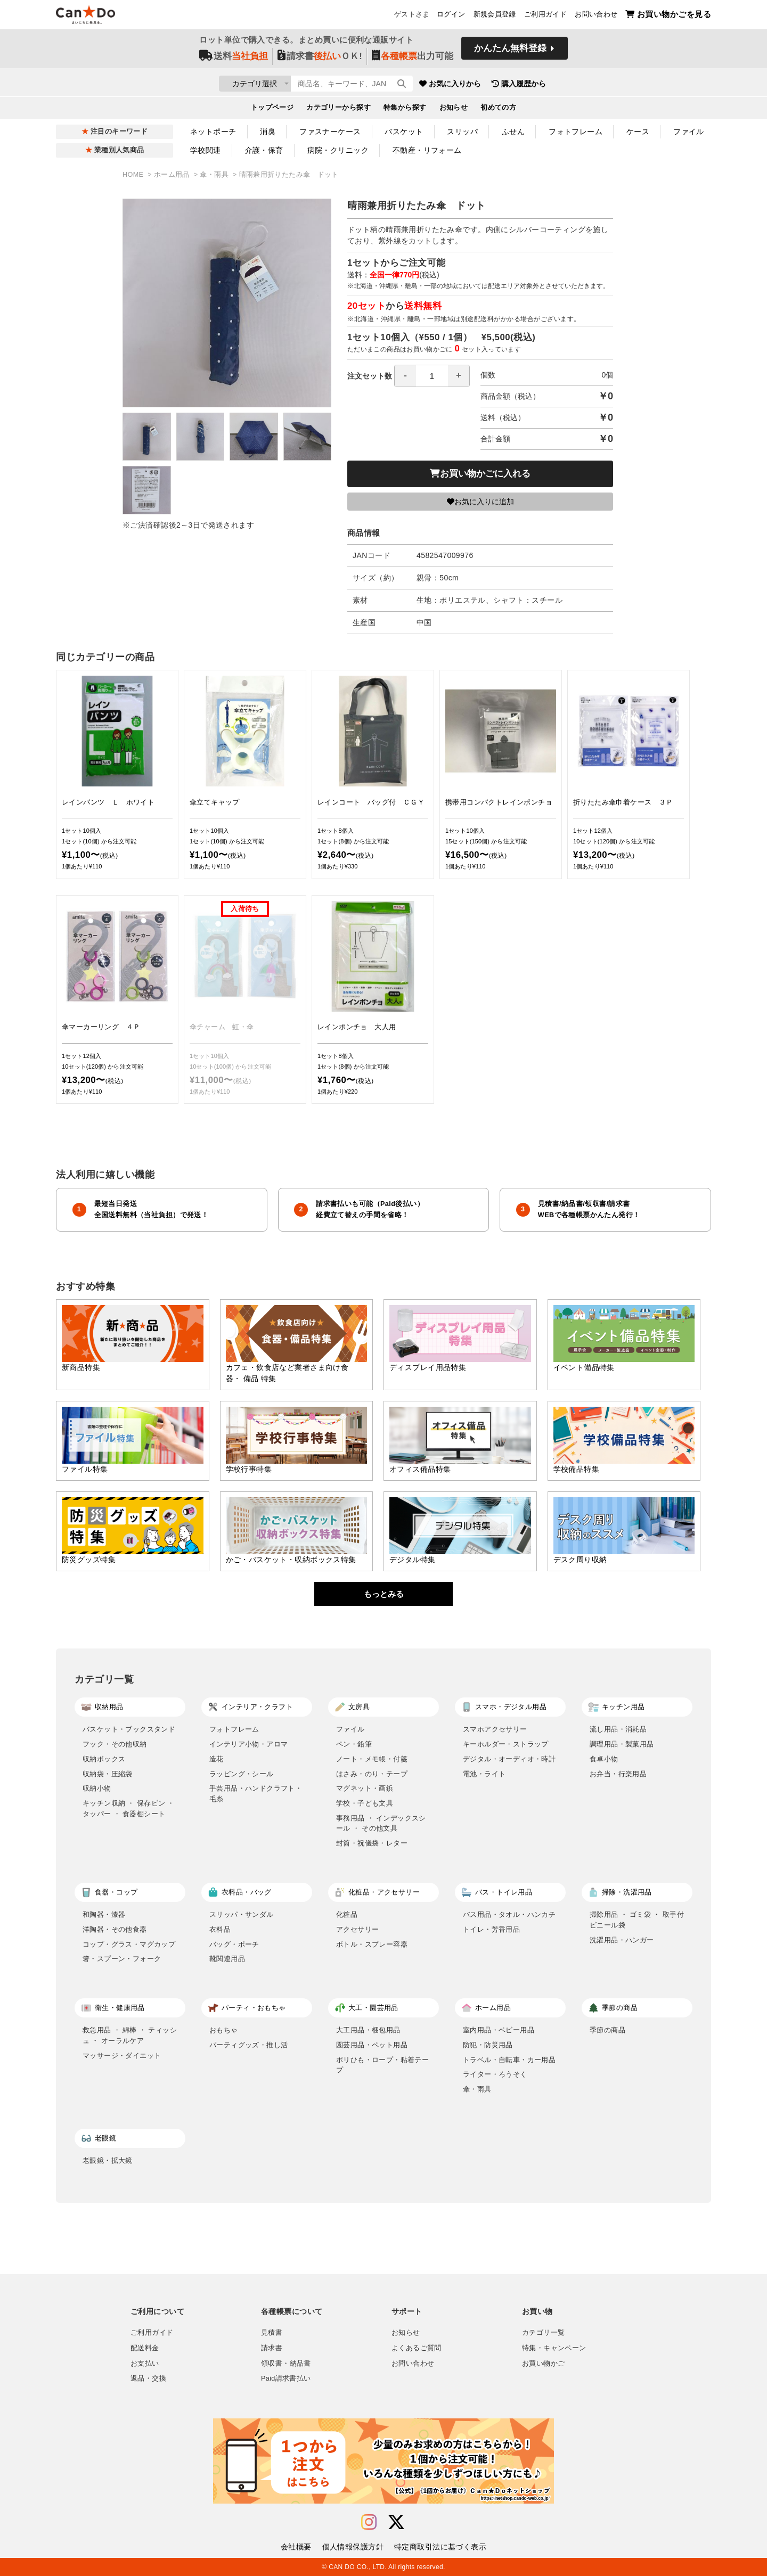 The image size is (767, 2576). Describe the element at coordinates (545, 16) in the screenshot. I see `ご利用ガイド` at that location.